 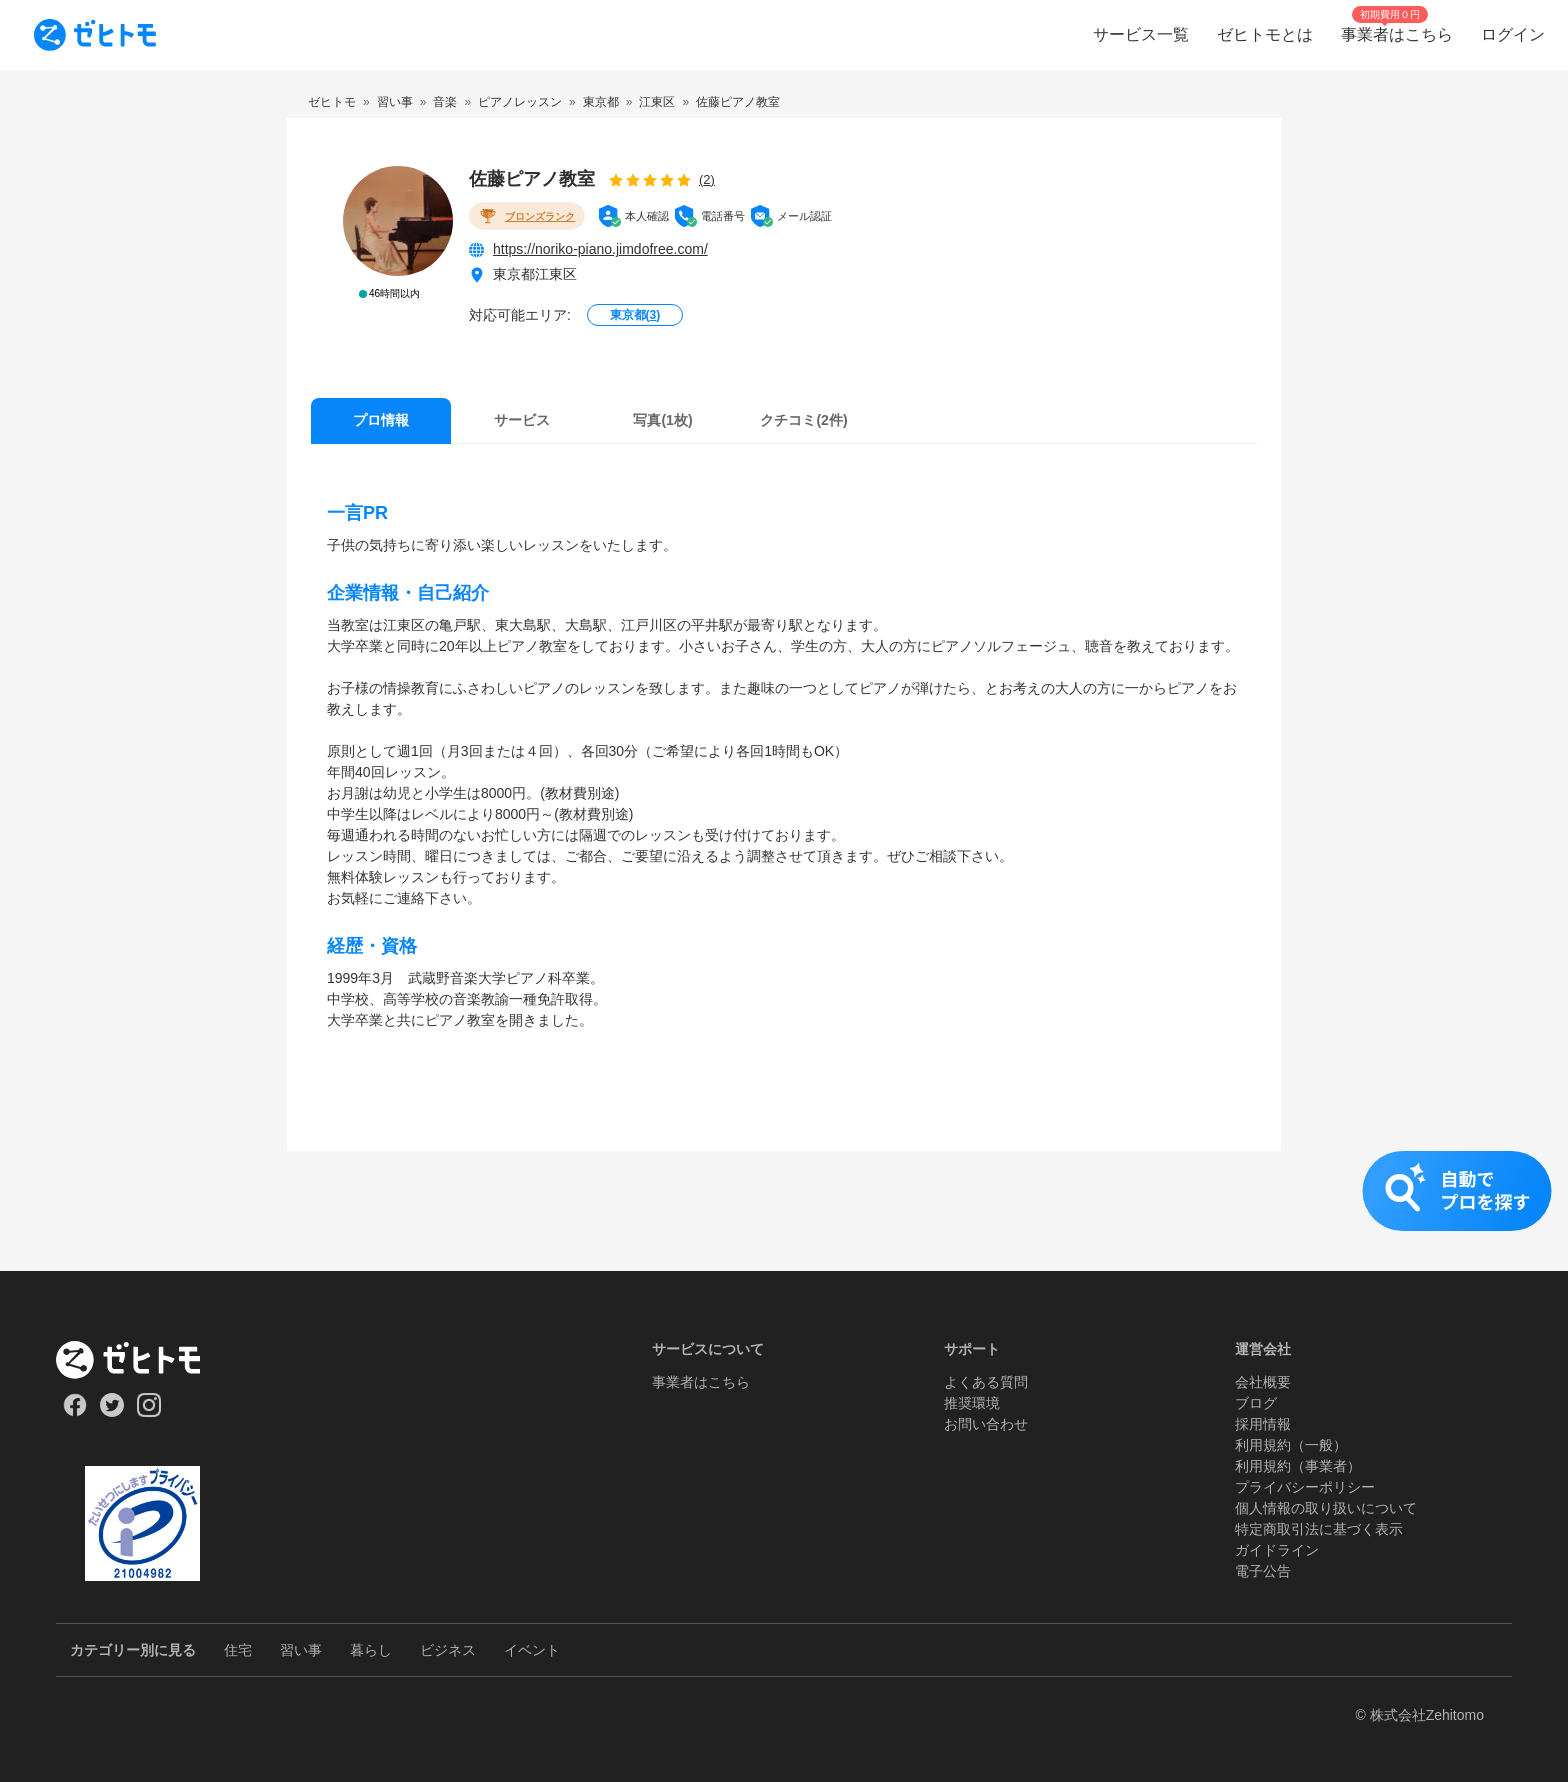 I want to click on [To homepage], so click(x=95, y=35).